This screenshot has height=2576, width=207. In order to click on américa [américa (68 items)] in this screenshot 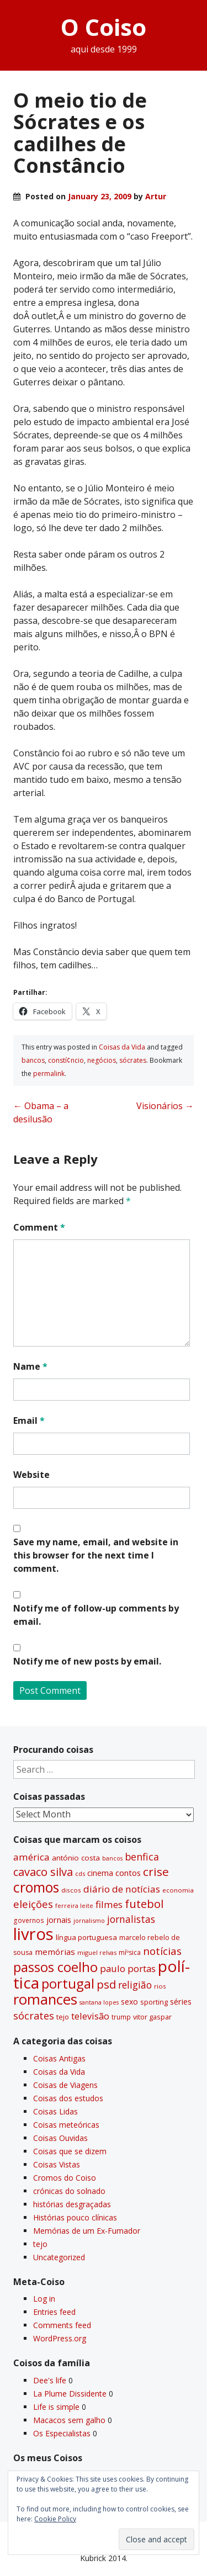, I will do `click(31, 1857)`.